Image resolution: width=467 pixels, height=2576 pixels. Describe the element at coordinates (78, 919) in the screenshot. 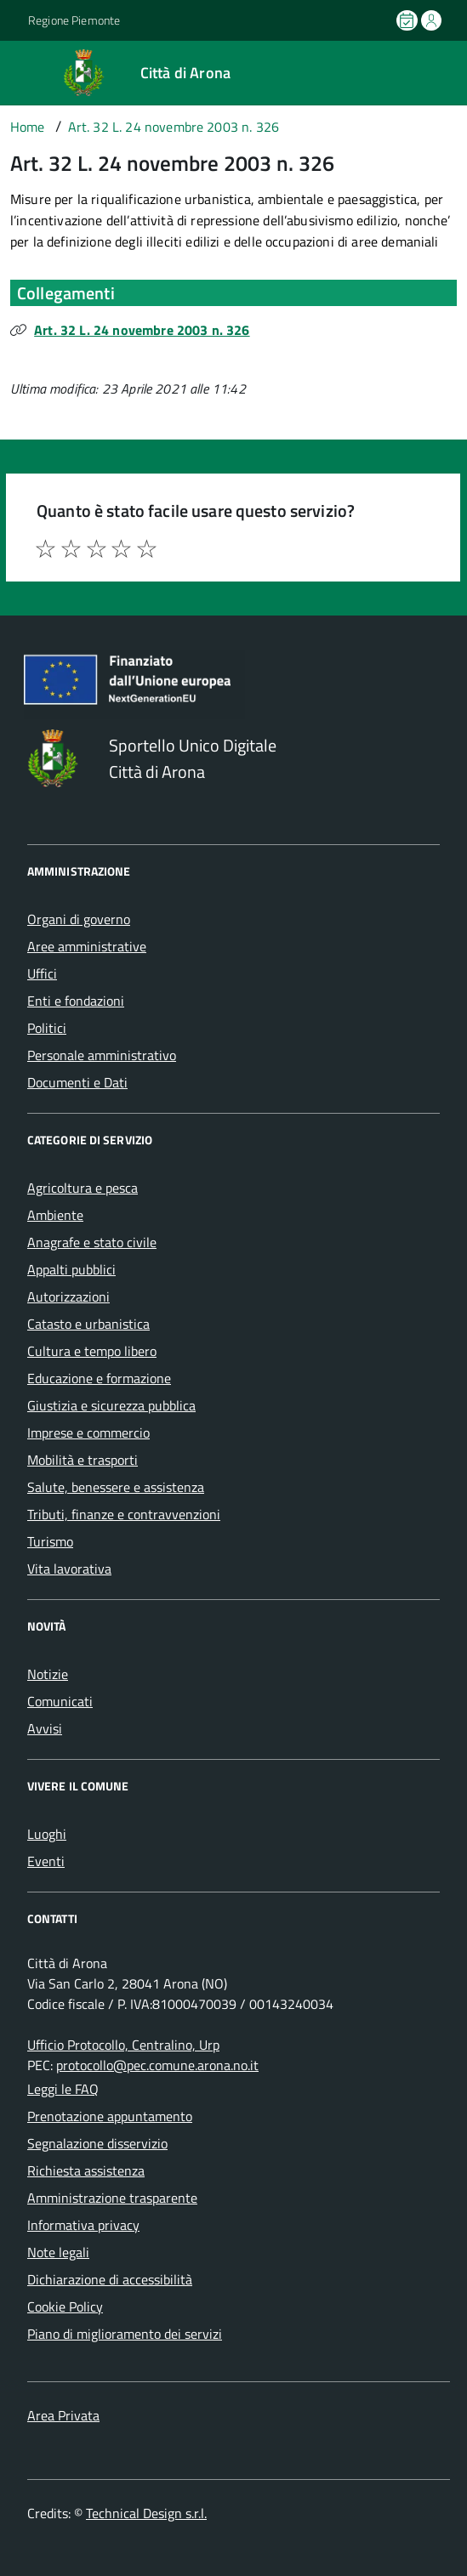

I see `Organi di governo` at that location.